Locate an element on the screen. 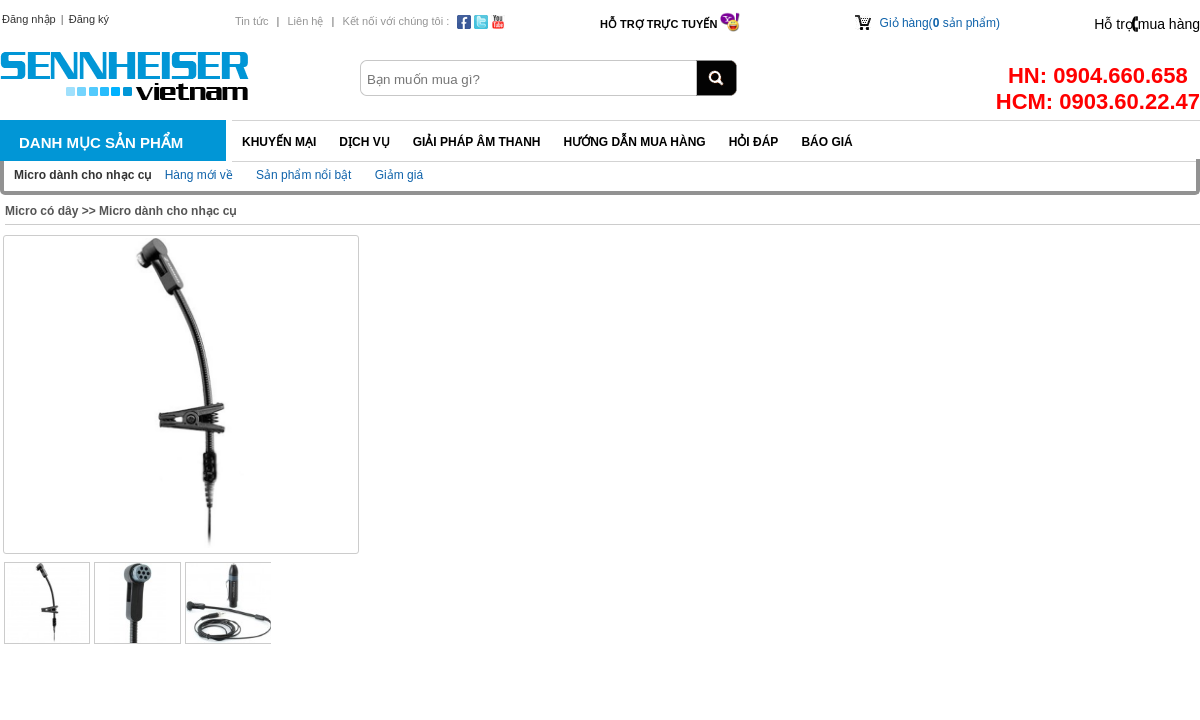 This screenshot has width=1200, height=720. Hỏi đáp is located at coordinates (754, 142).